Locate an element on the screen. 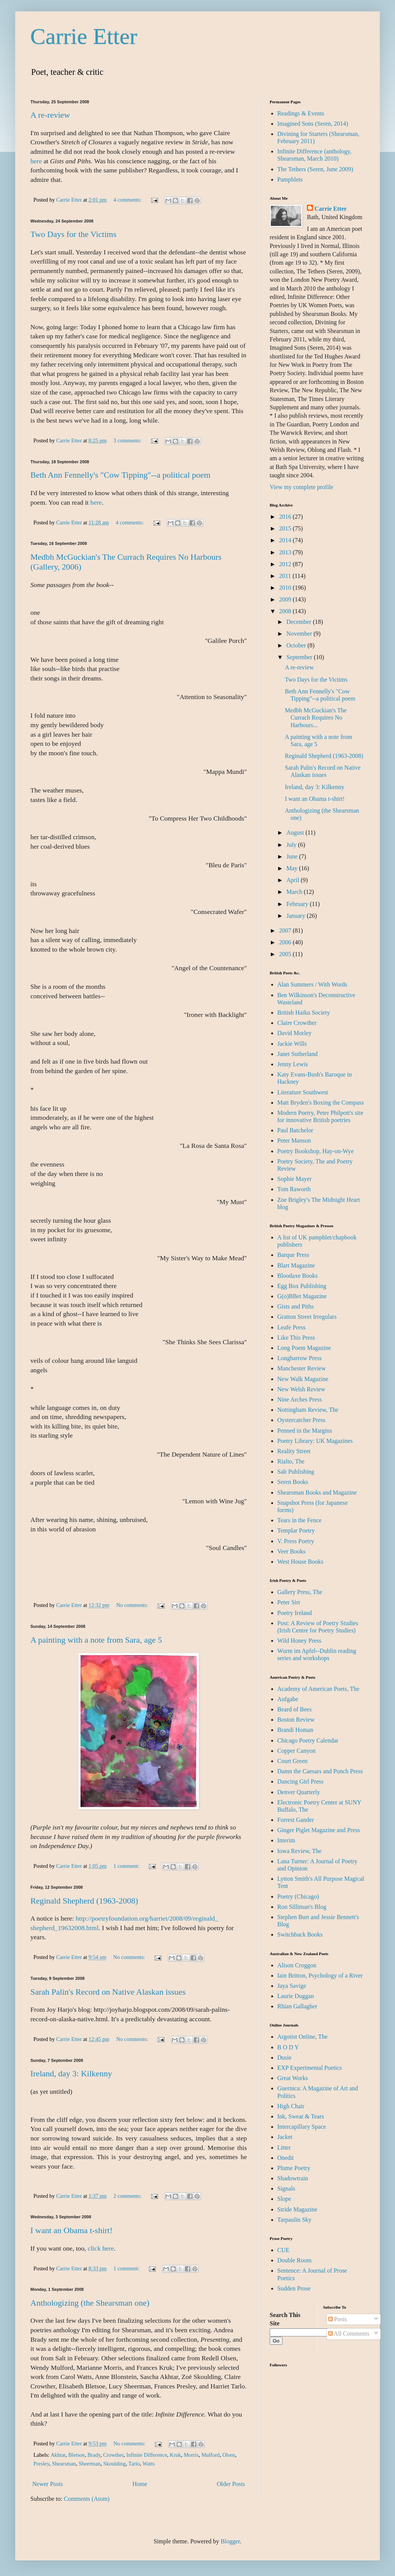 The image size is (395, 2576). A re-review is located at coordinates (50, 115).